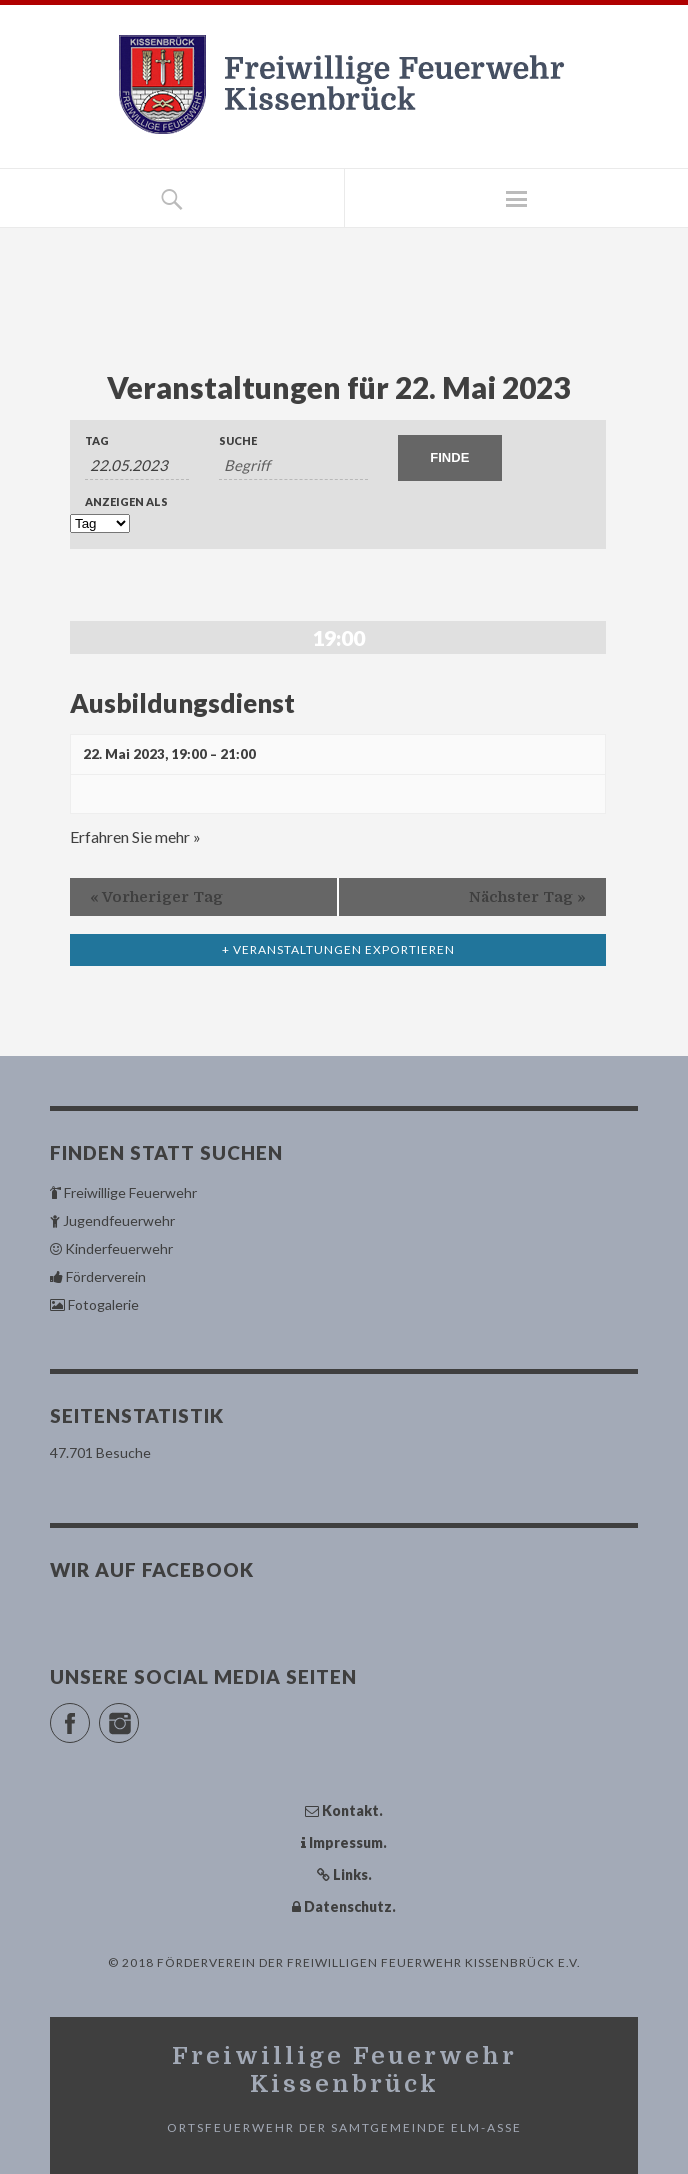  Describe the element at coordinates (182, 703) in the screenshot. I see `Ausbildungsdienst` at that location.